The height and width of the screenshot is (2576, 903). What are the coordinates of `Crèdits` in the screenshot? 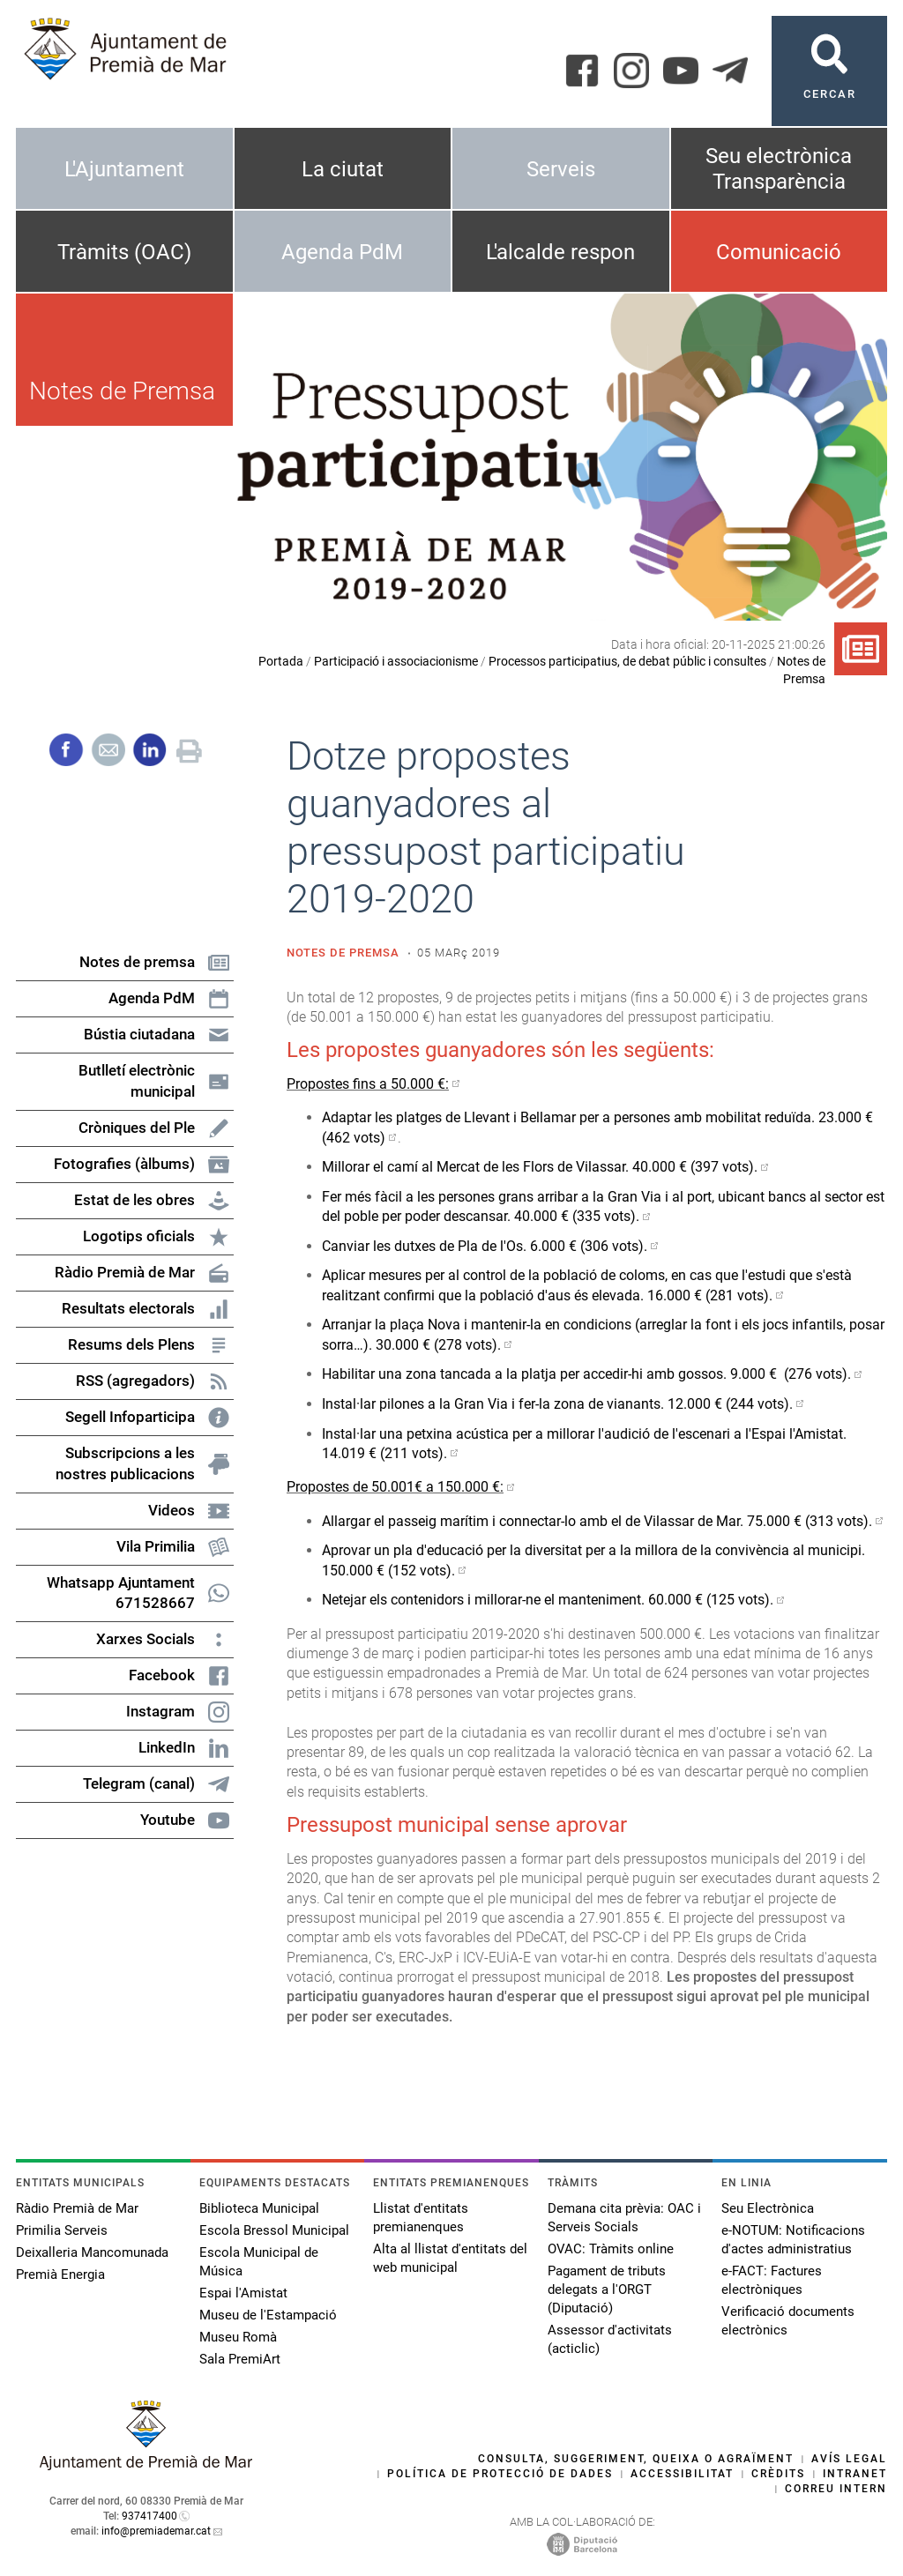 It's located at (778, 2474).